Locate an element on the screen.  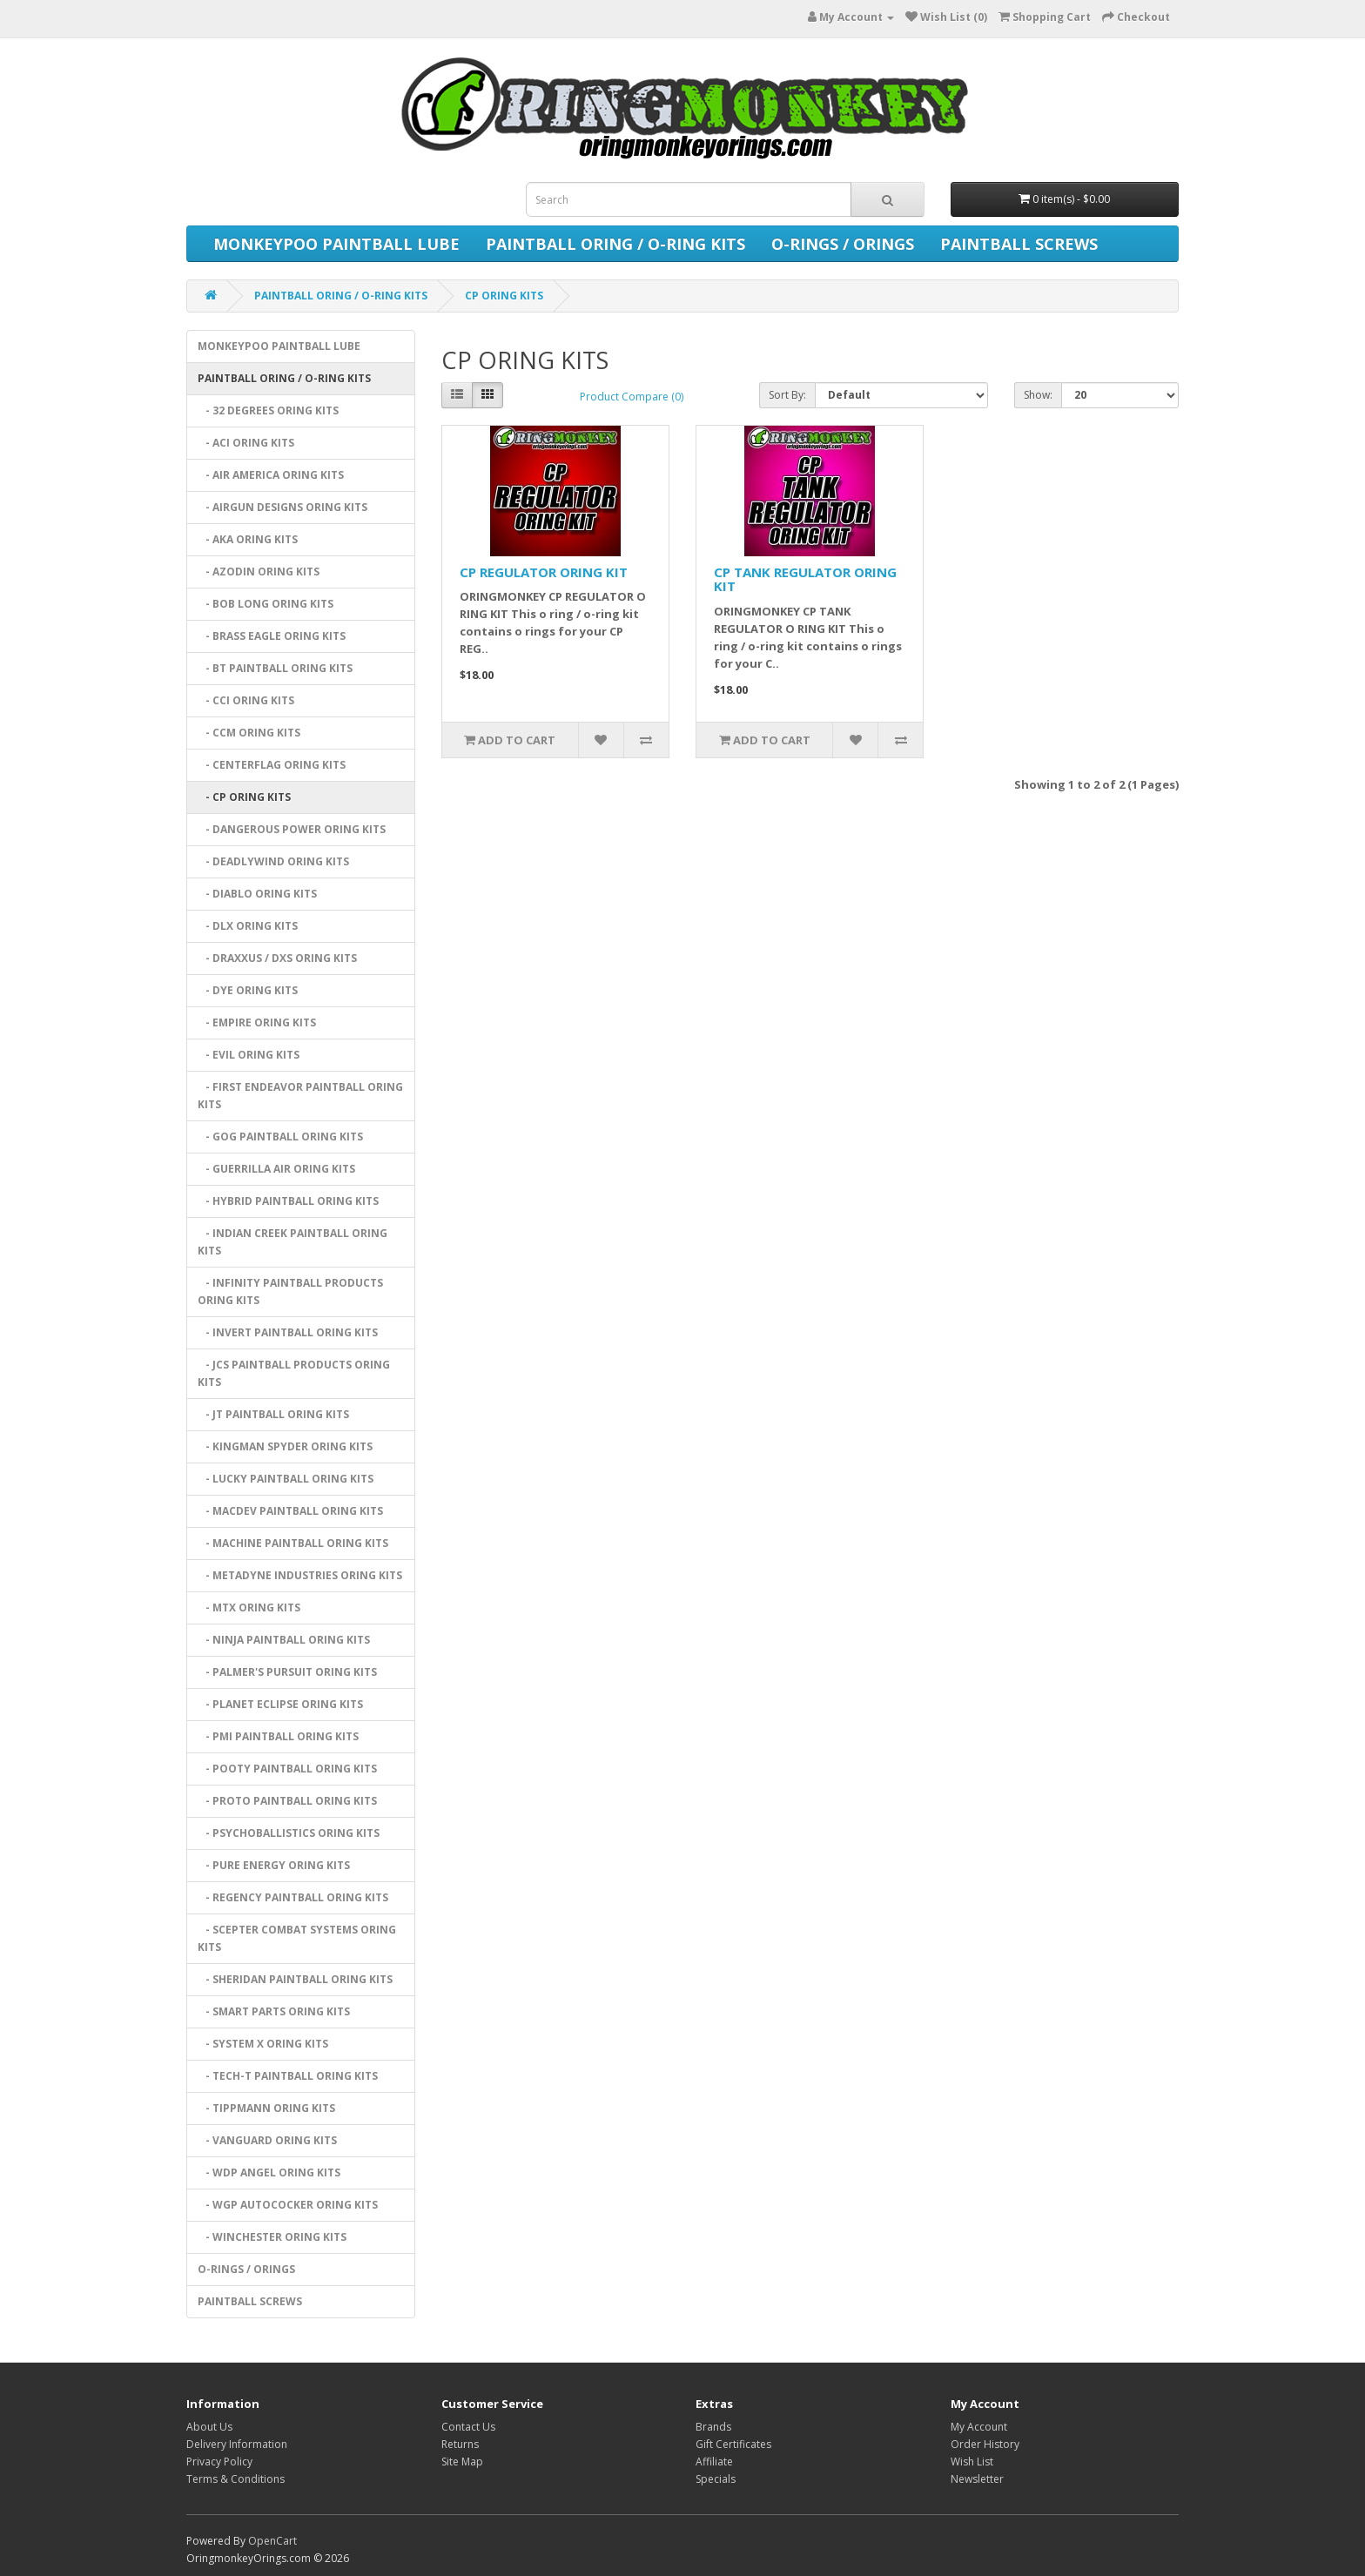
- INFINITY PAINTBALL PRODUCTS ORING KITS is located at coordinates (290, 1291).